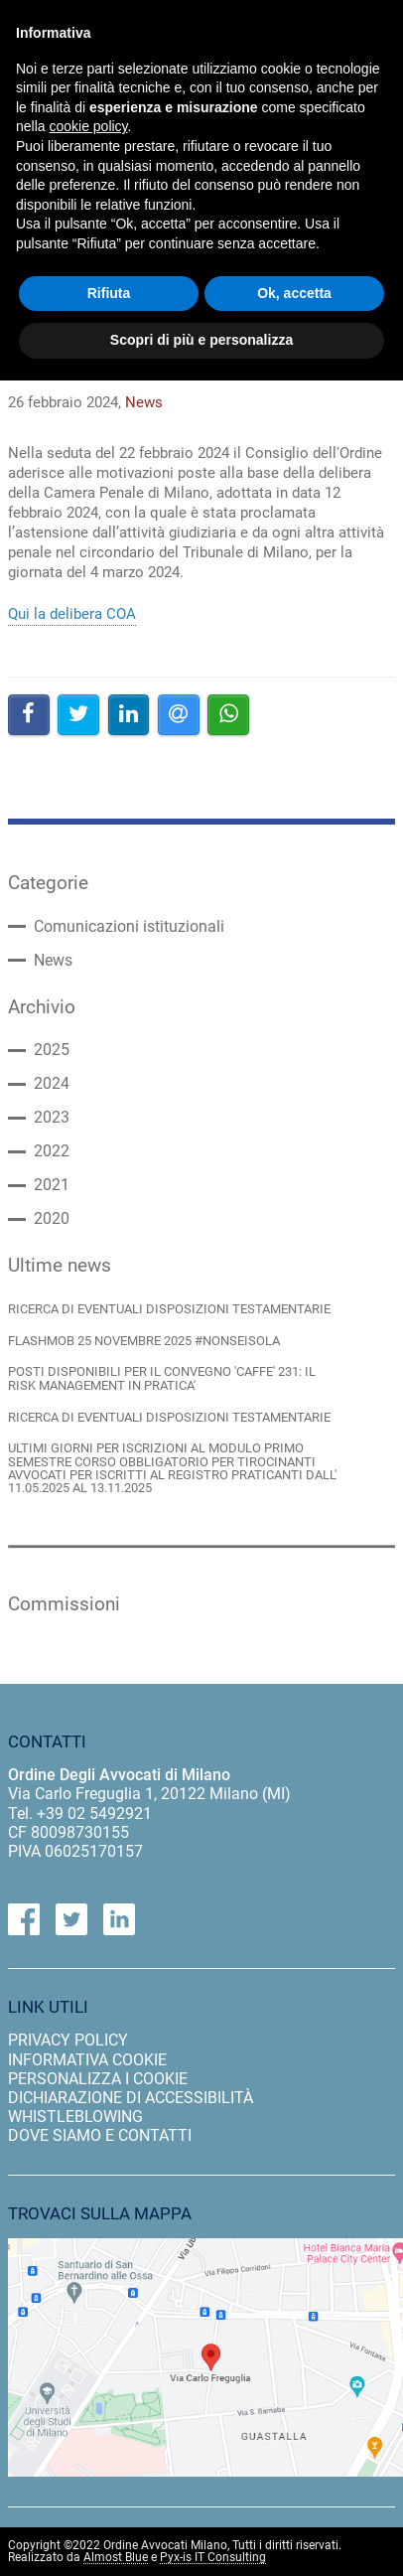  I want to click on 2020, so click(51, 1219).